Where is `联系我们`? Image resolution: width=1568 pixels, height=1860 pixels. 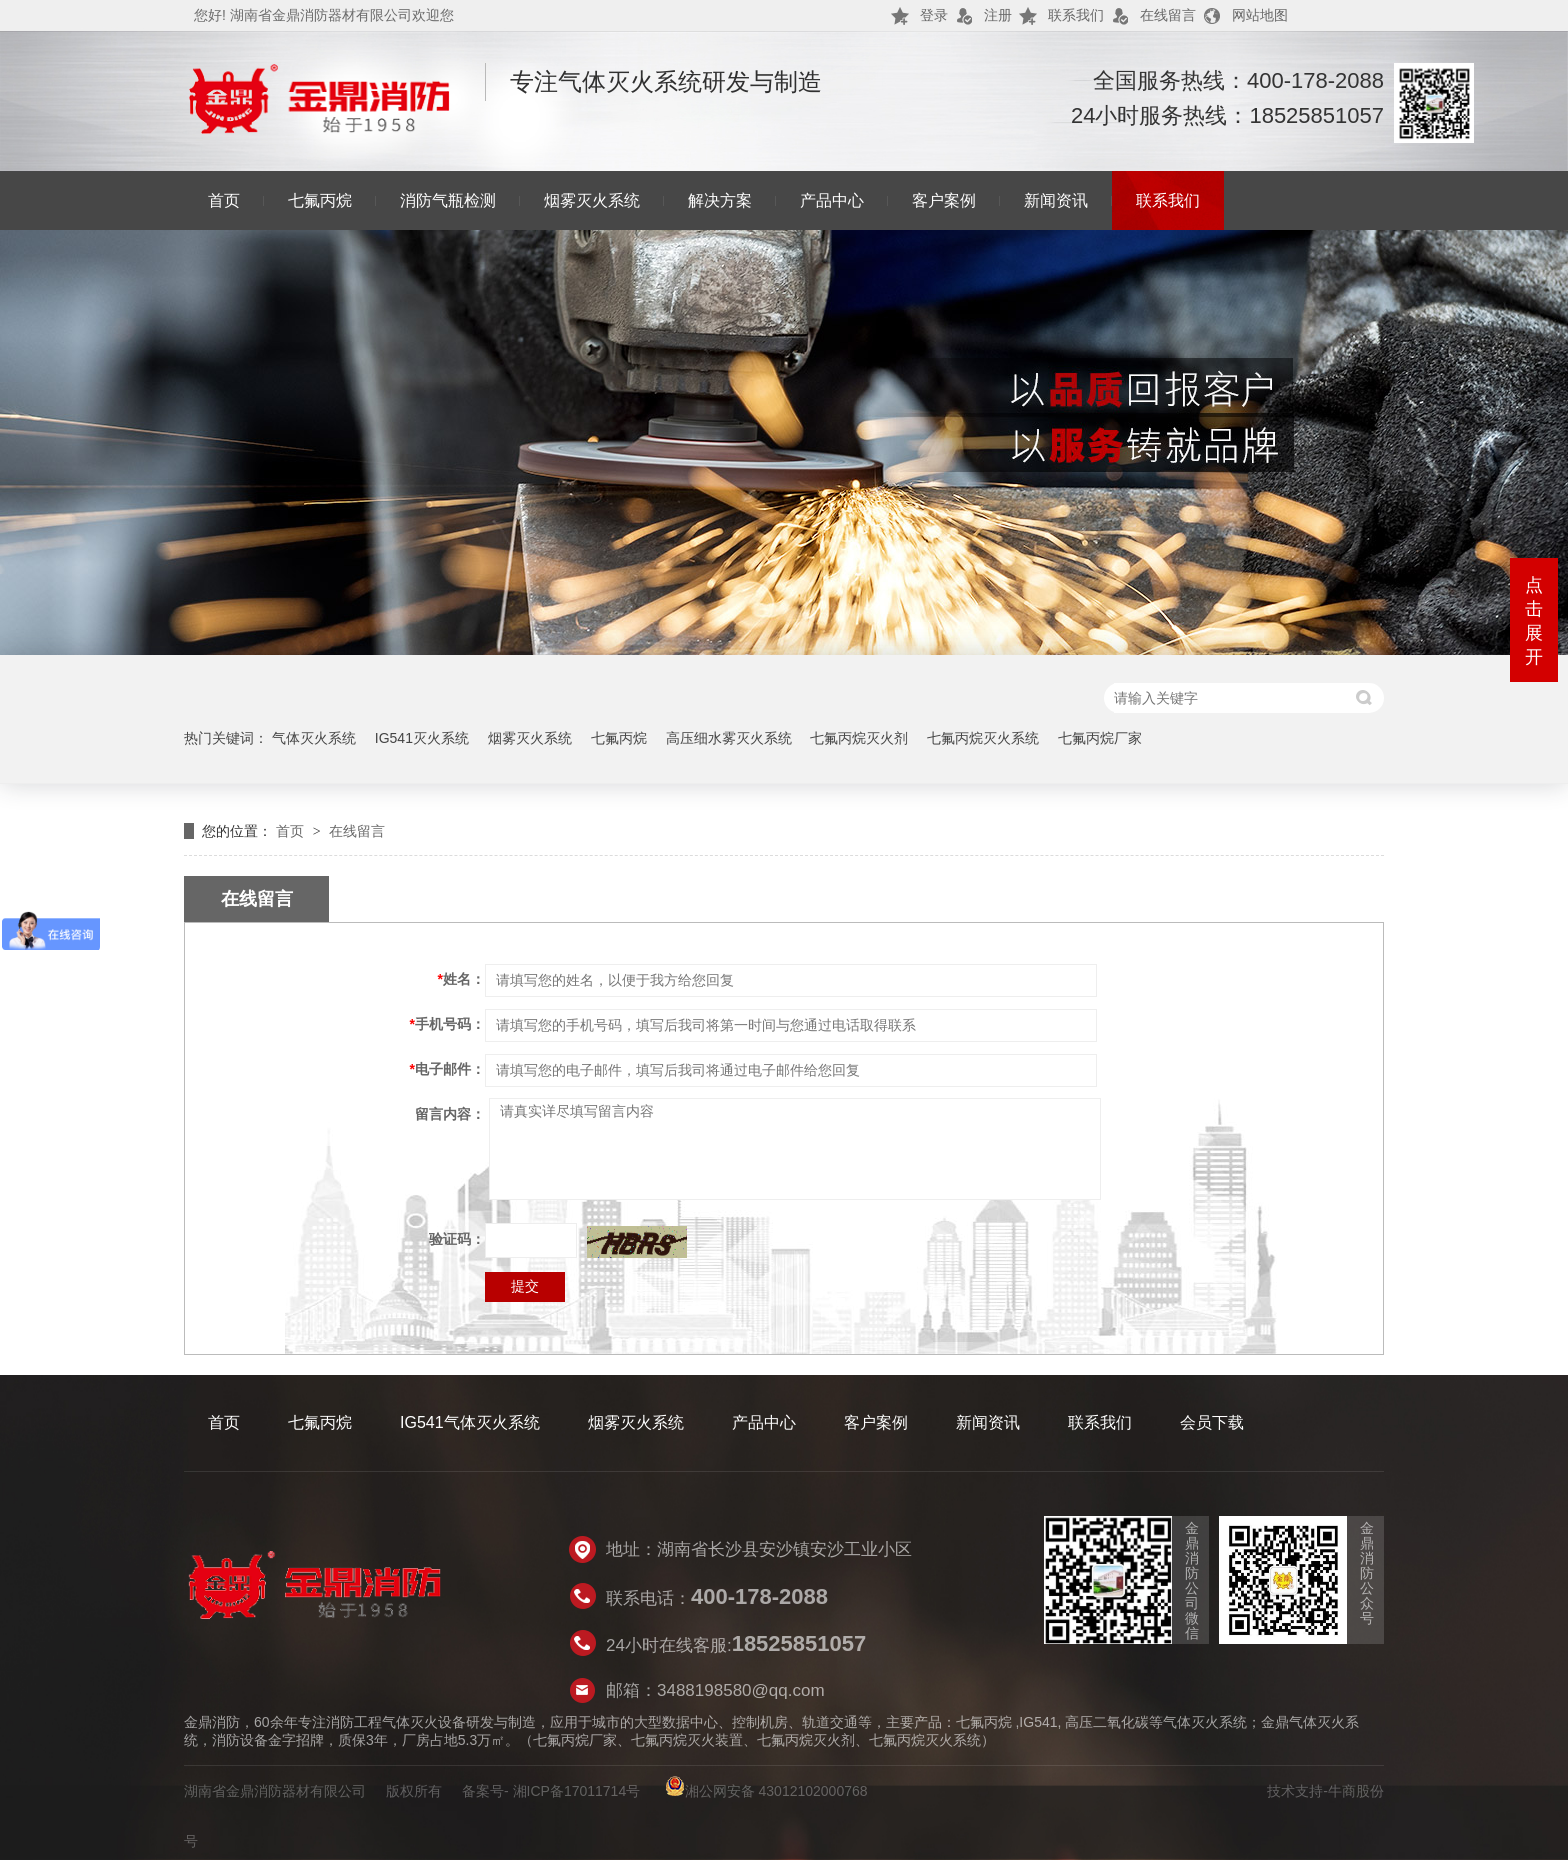
联系我们 is located at coordinates (1076, 15).